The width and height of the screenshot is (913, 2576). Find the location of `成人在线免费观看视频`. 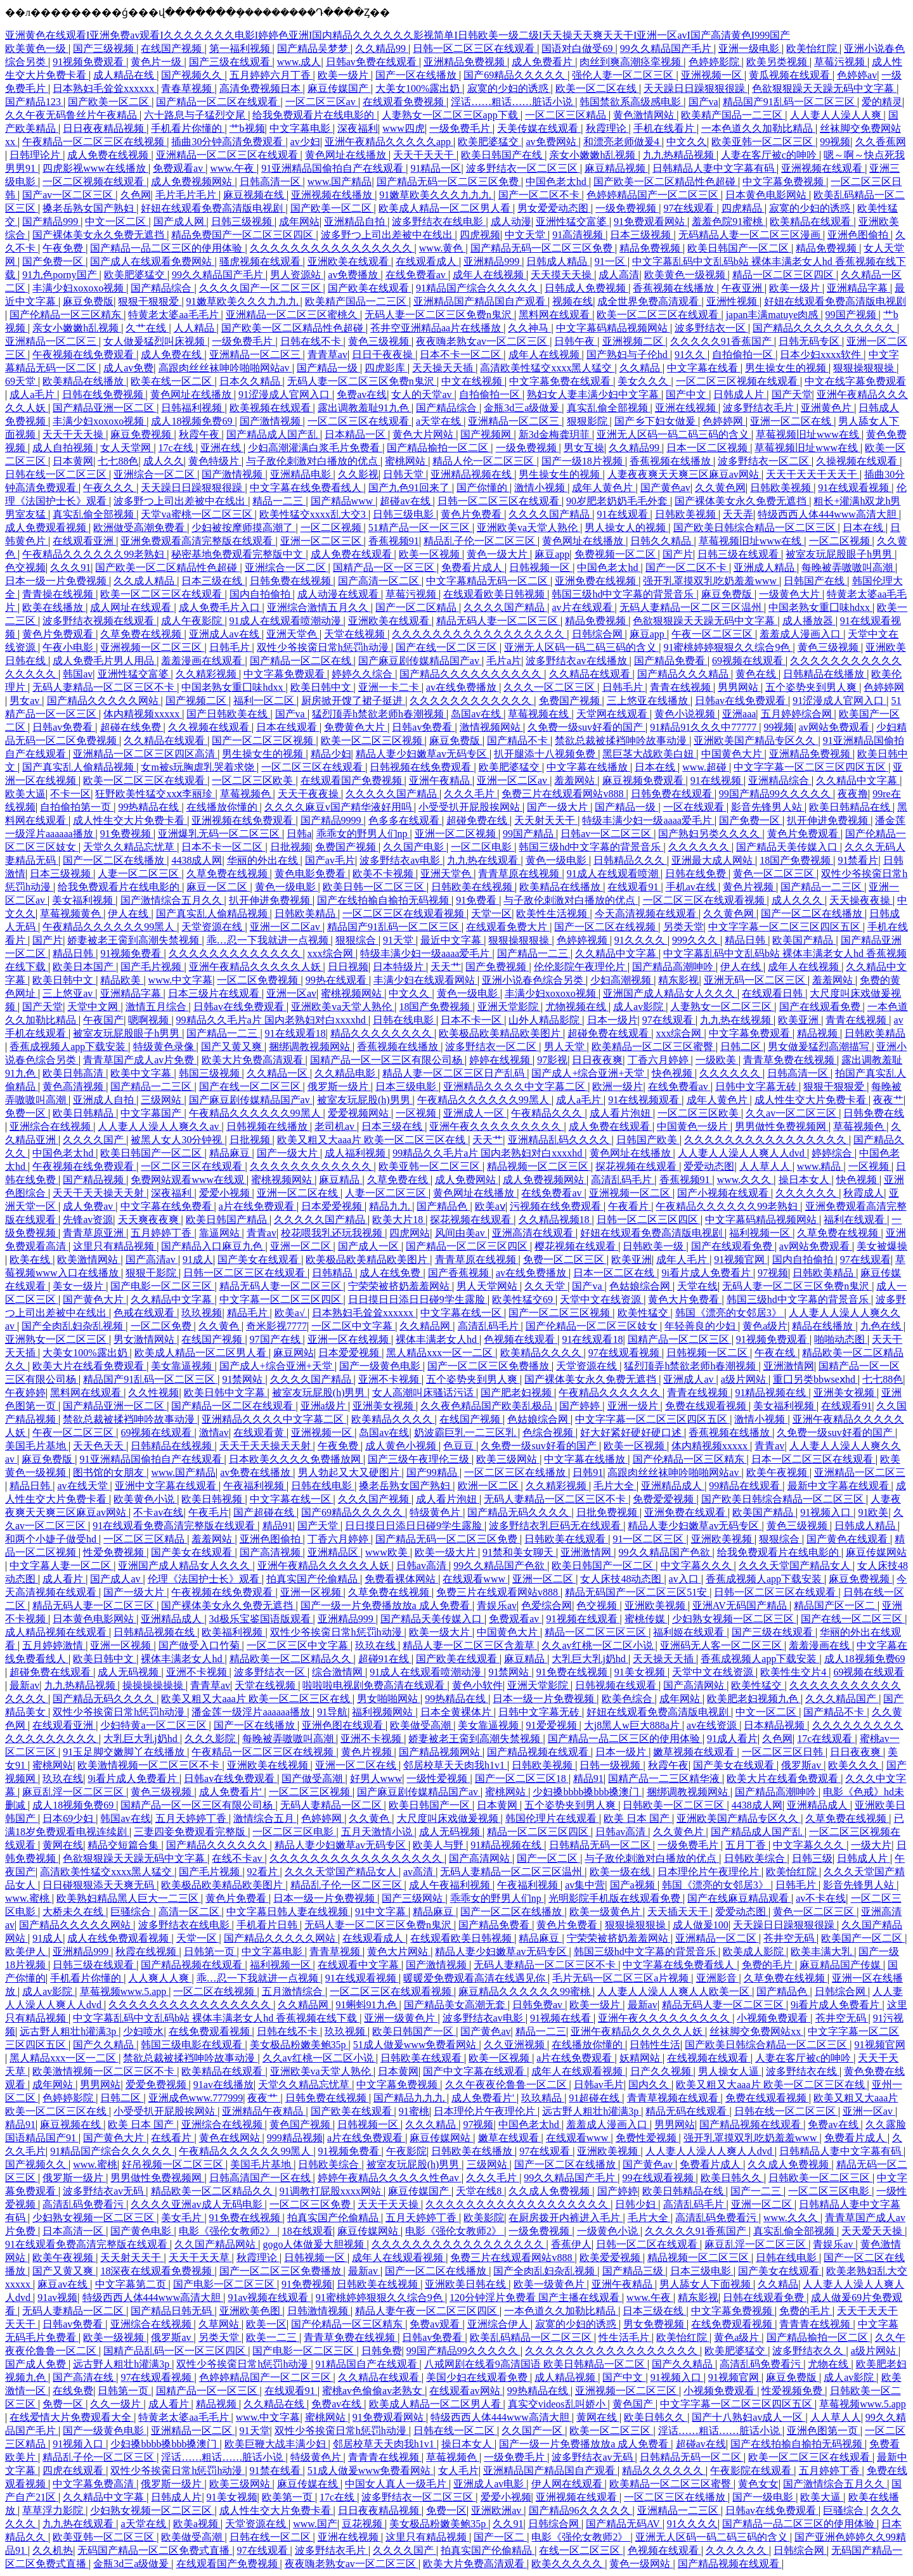

成人在线免费观看视频 is located at coordinates (119, 1938).